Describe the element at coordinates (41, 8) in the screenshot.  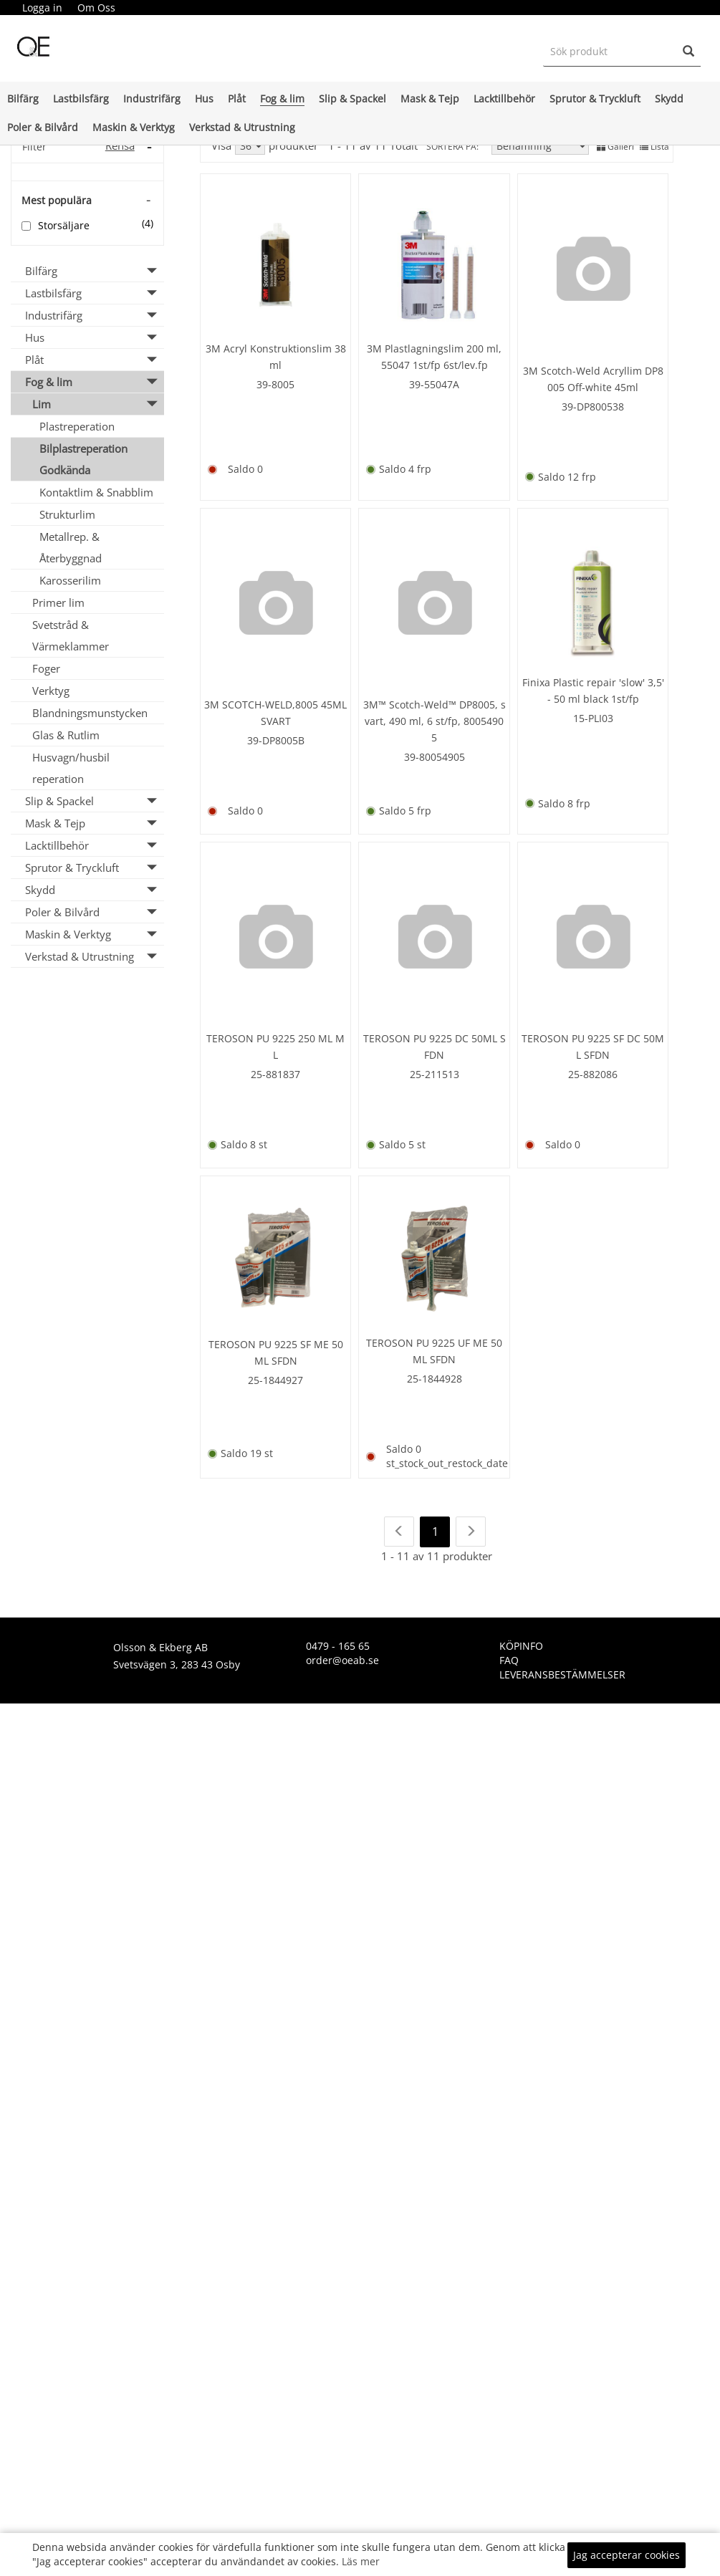
I see `[menuitem]` at that location.